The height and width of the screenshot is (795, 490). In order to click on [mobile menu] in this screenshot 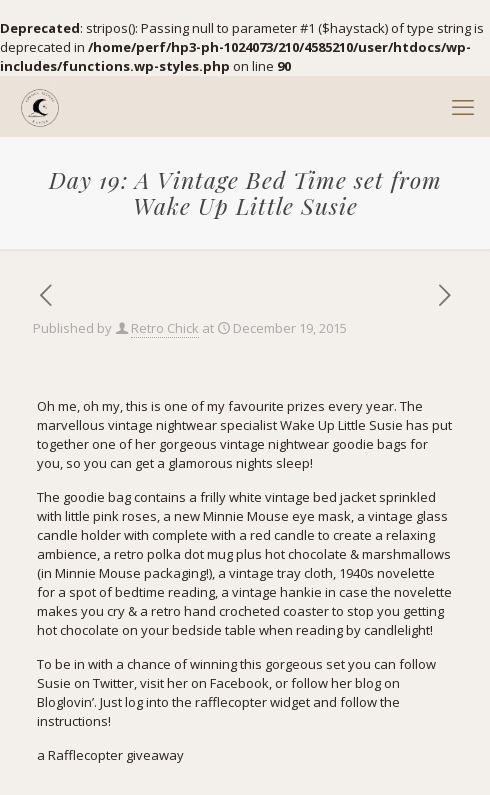, I will do `click(463, 106)`.